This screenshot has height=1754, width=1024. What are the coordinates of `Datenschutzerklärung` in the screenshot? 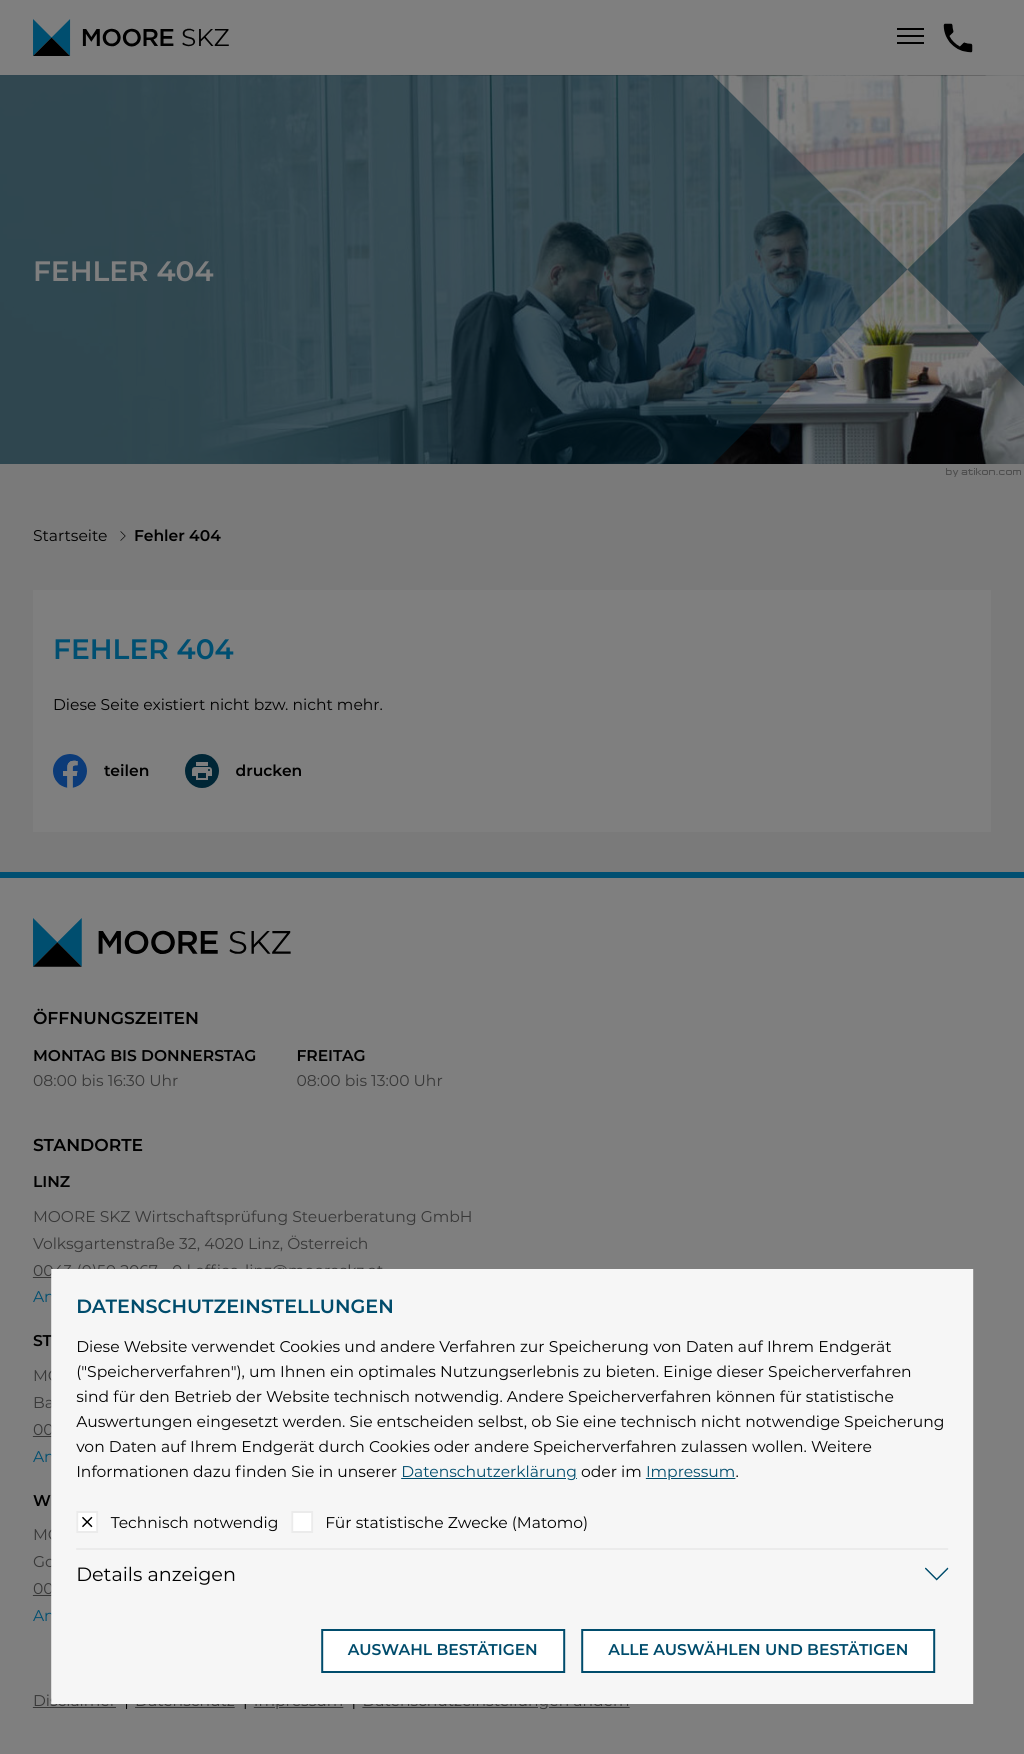 It's located at (489, 1471).